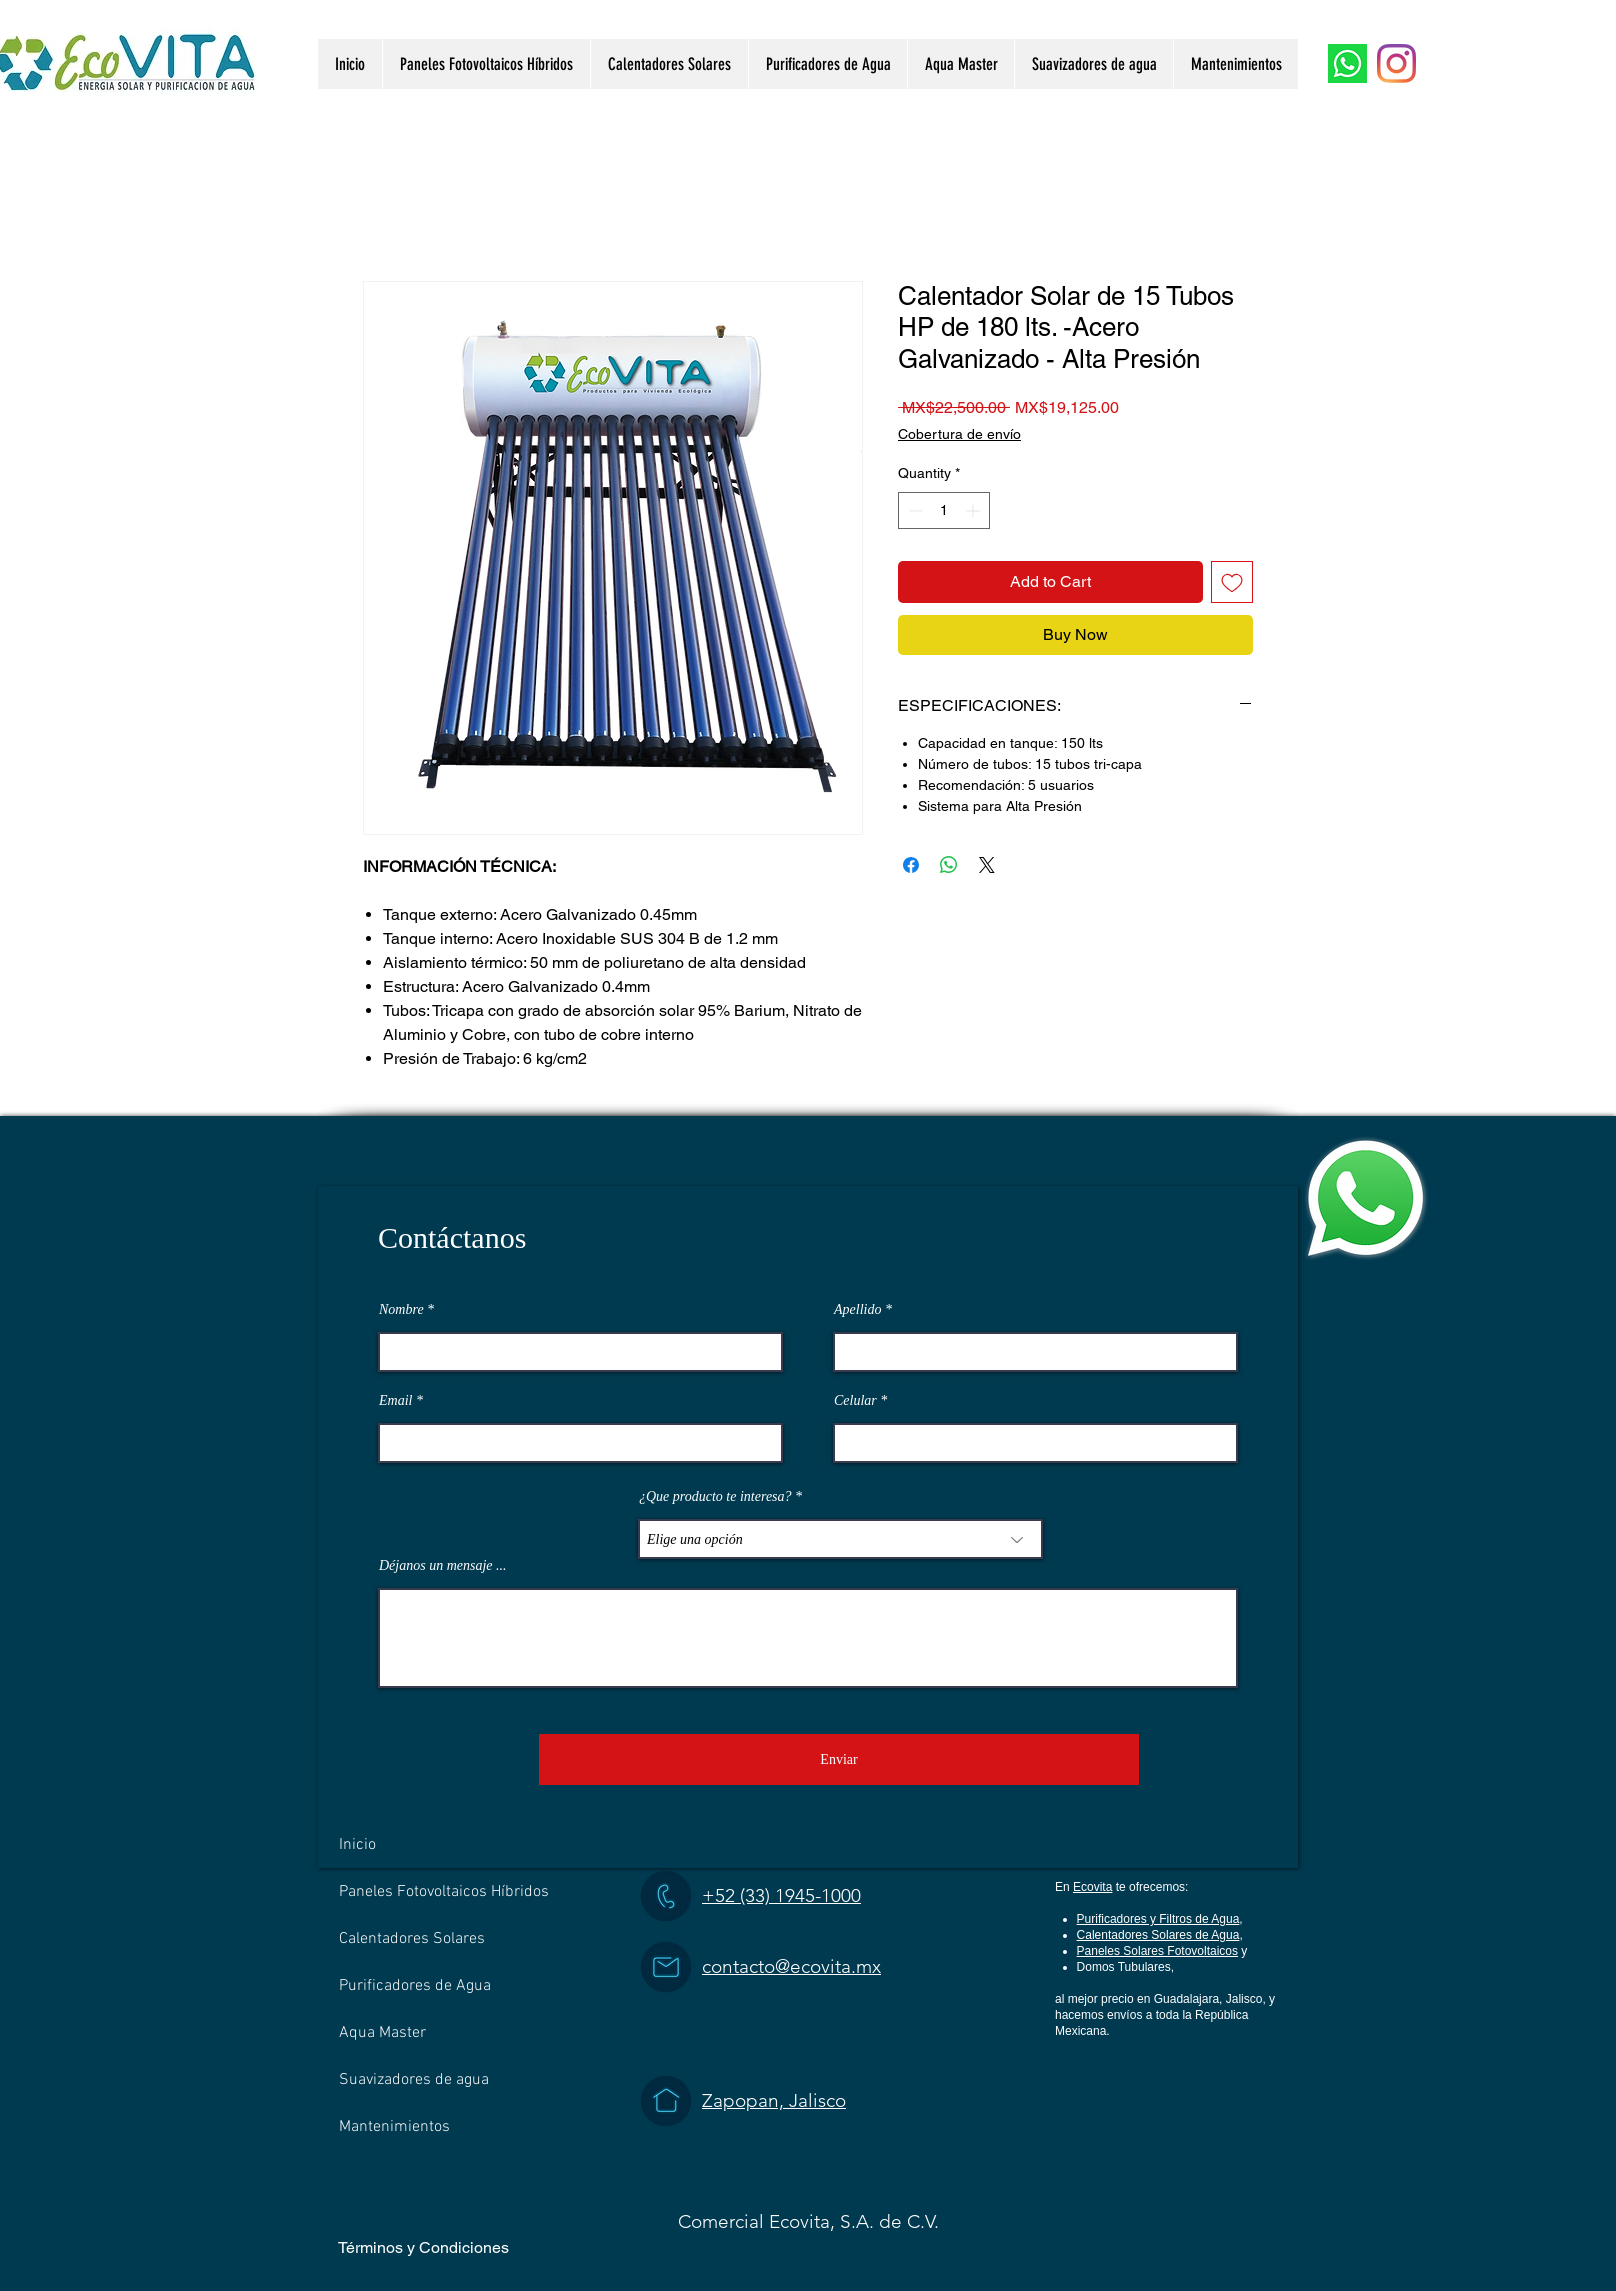  Describe the element at coordinates (959, 434) in the screenshot. I see `Cobertura de envío` at that location.